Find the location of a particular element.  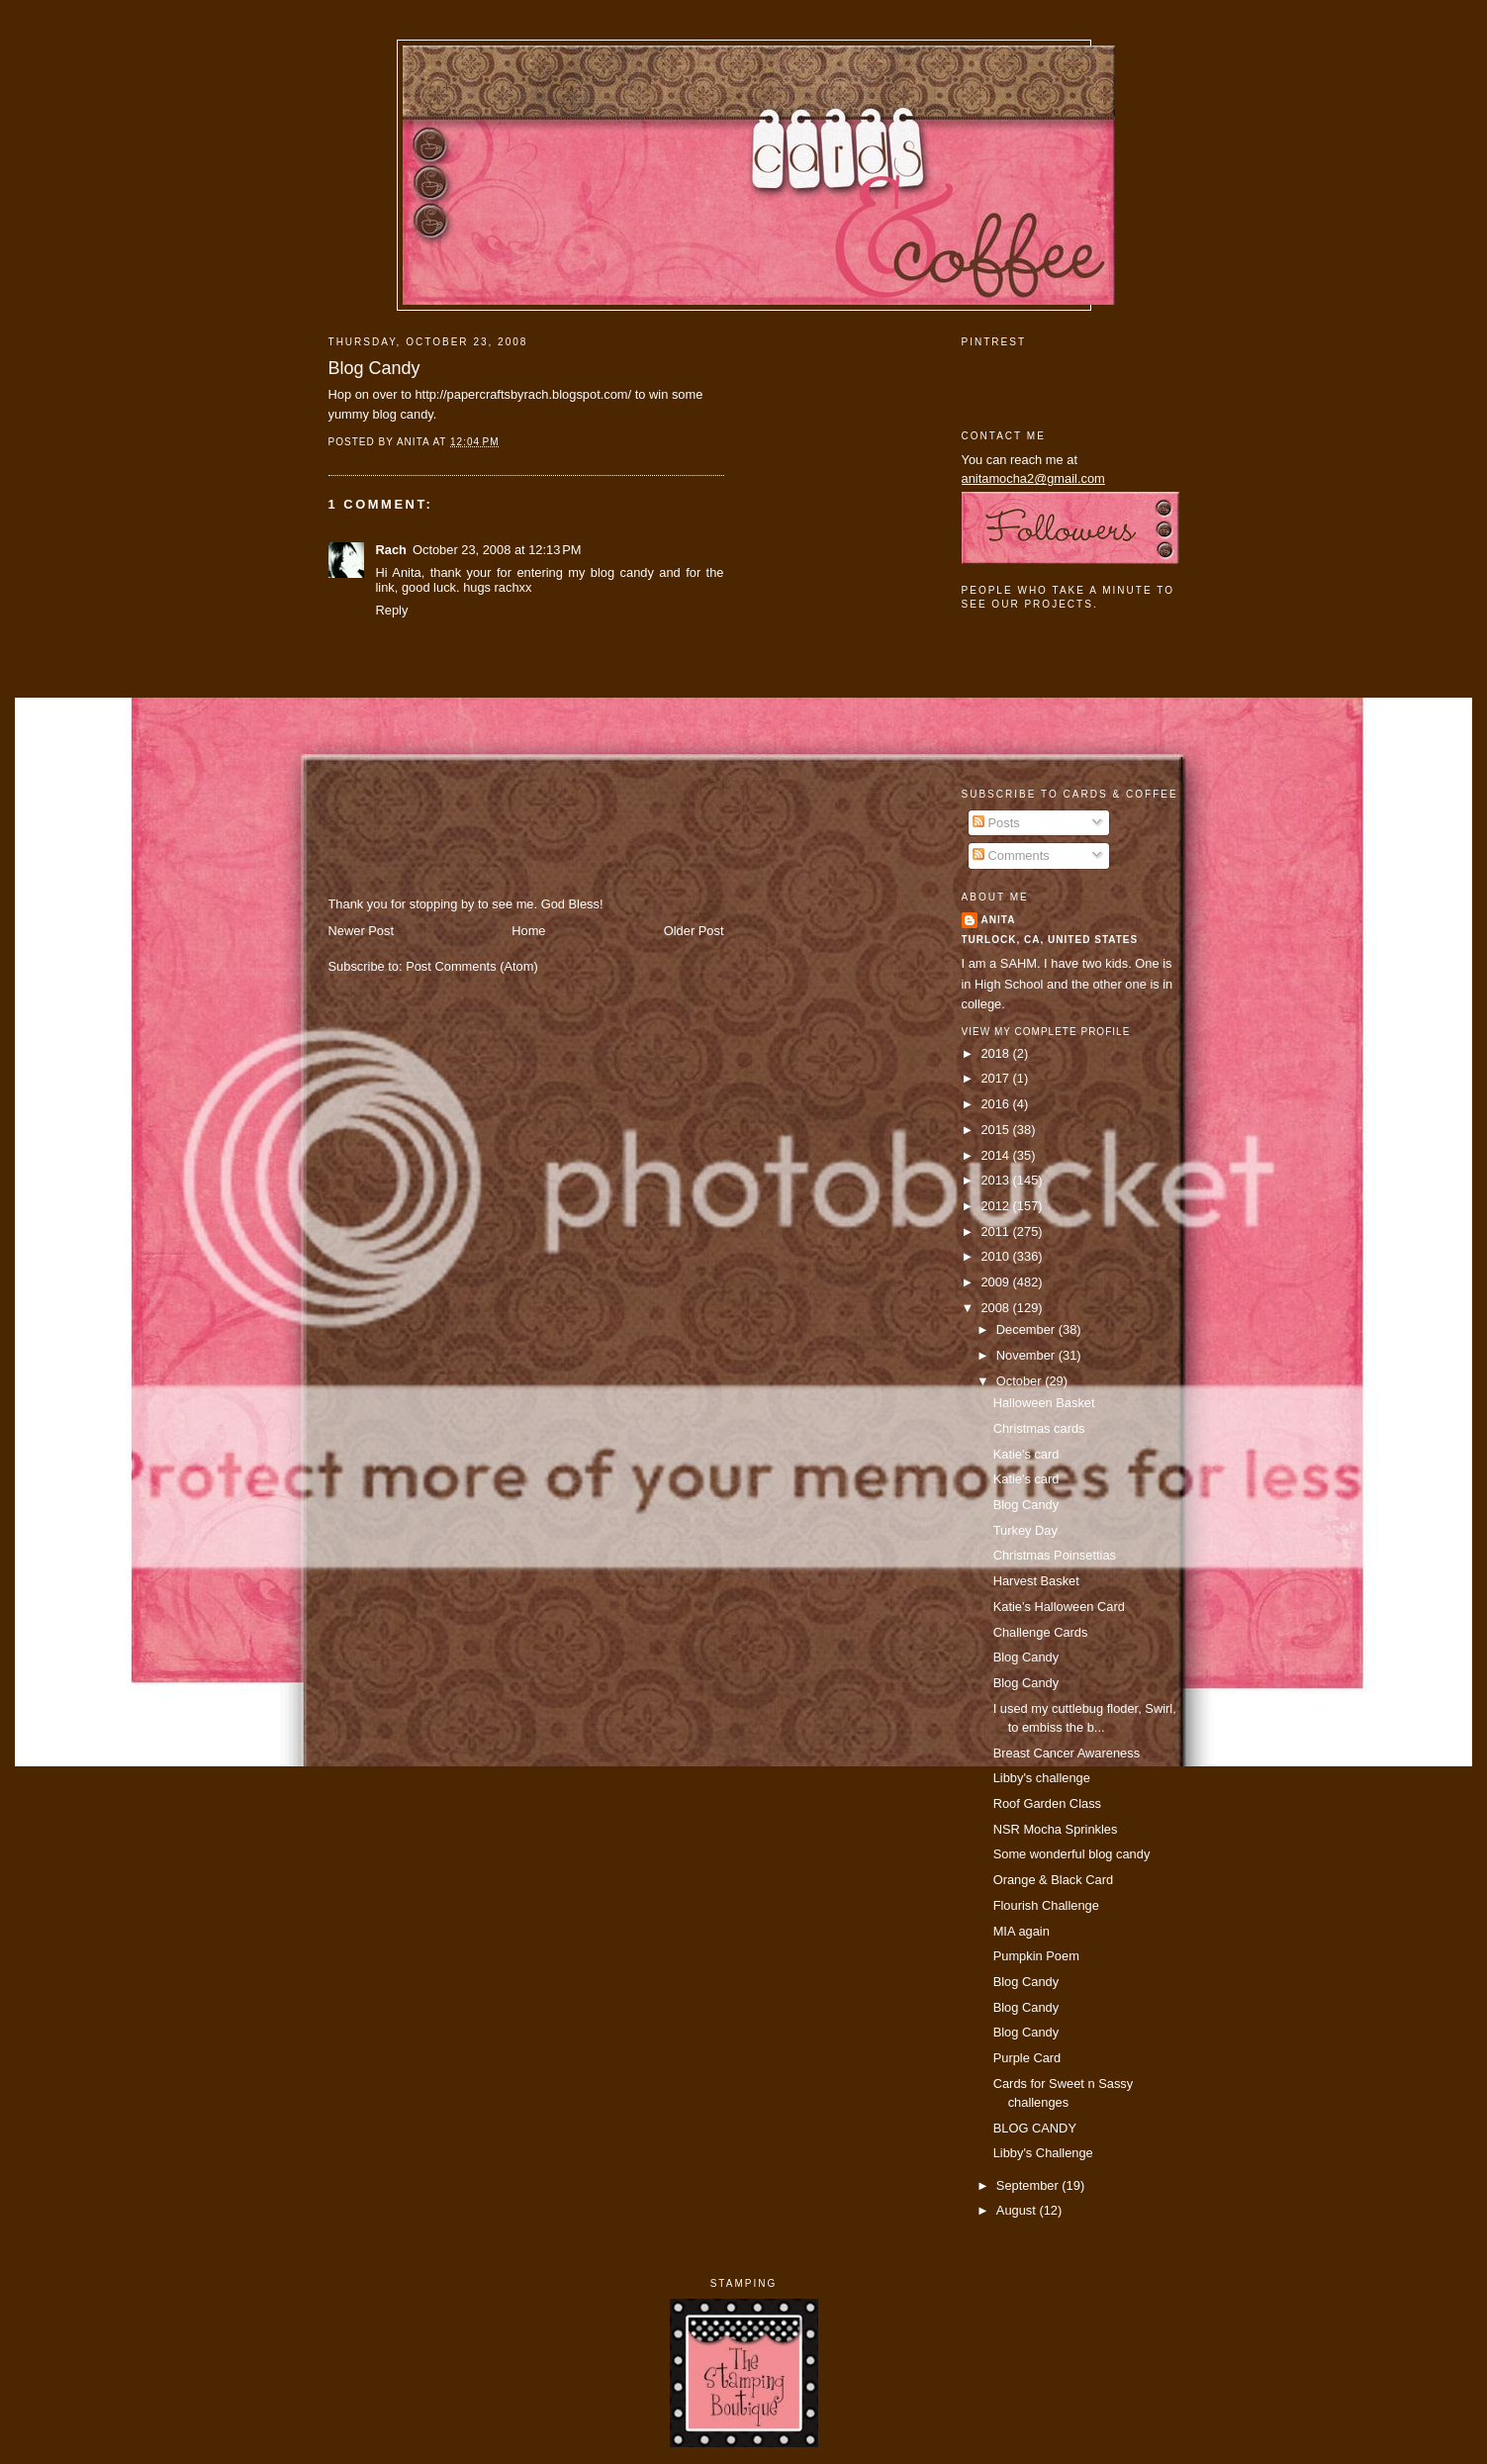

2014 is located at coordinates (996, 1155).